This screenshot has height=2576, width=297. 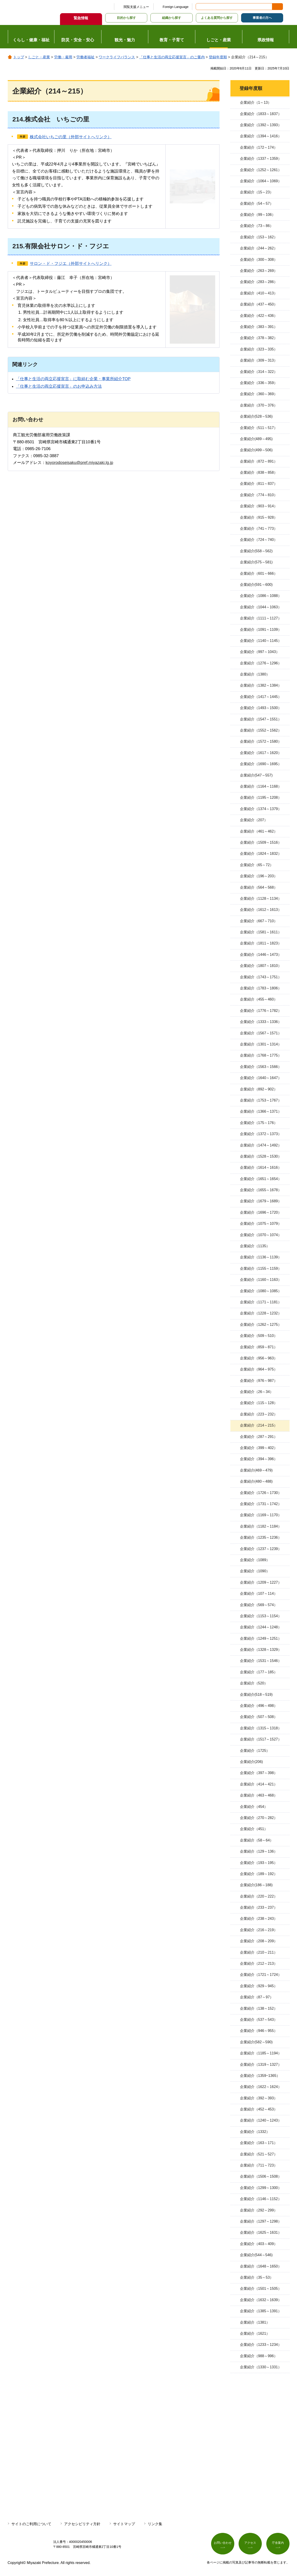 I want to click on 企業紹介（1506～1508）, so click(x=261, y=2176).